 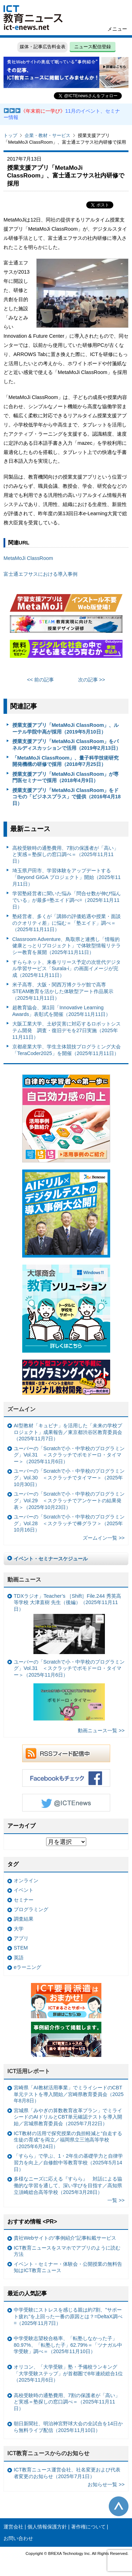 What do you see at coordinates (91, 679) in the screenshot?
I see `次の記事 >>` at bounding box center [91, 679].